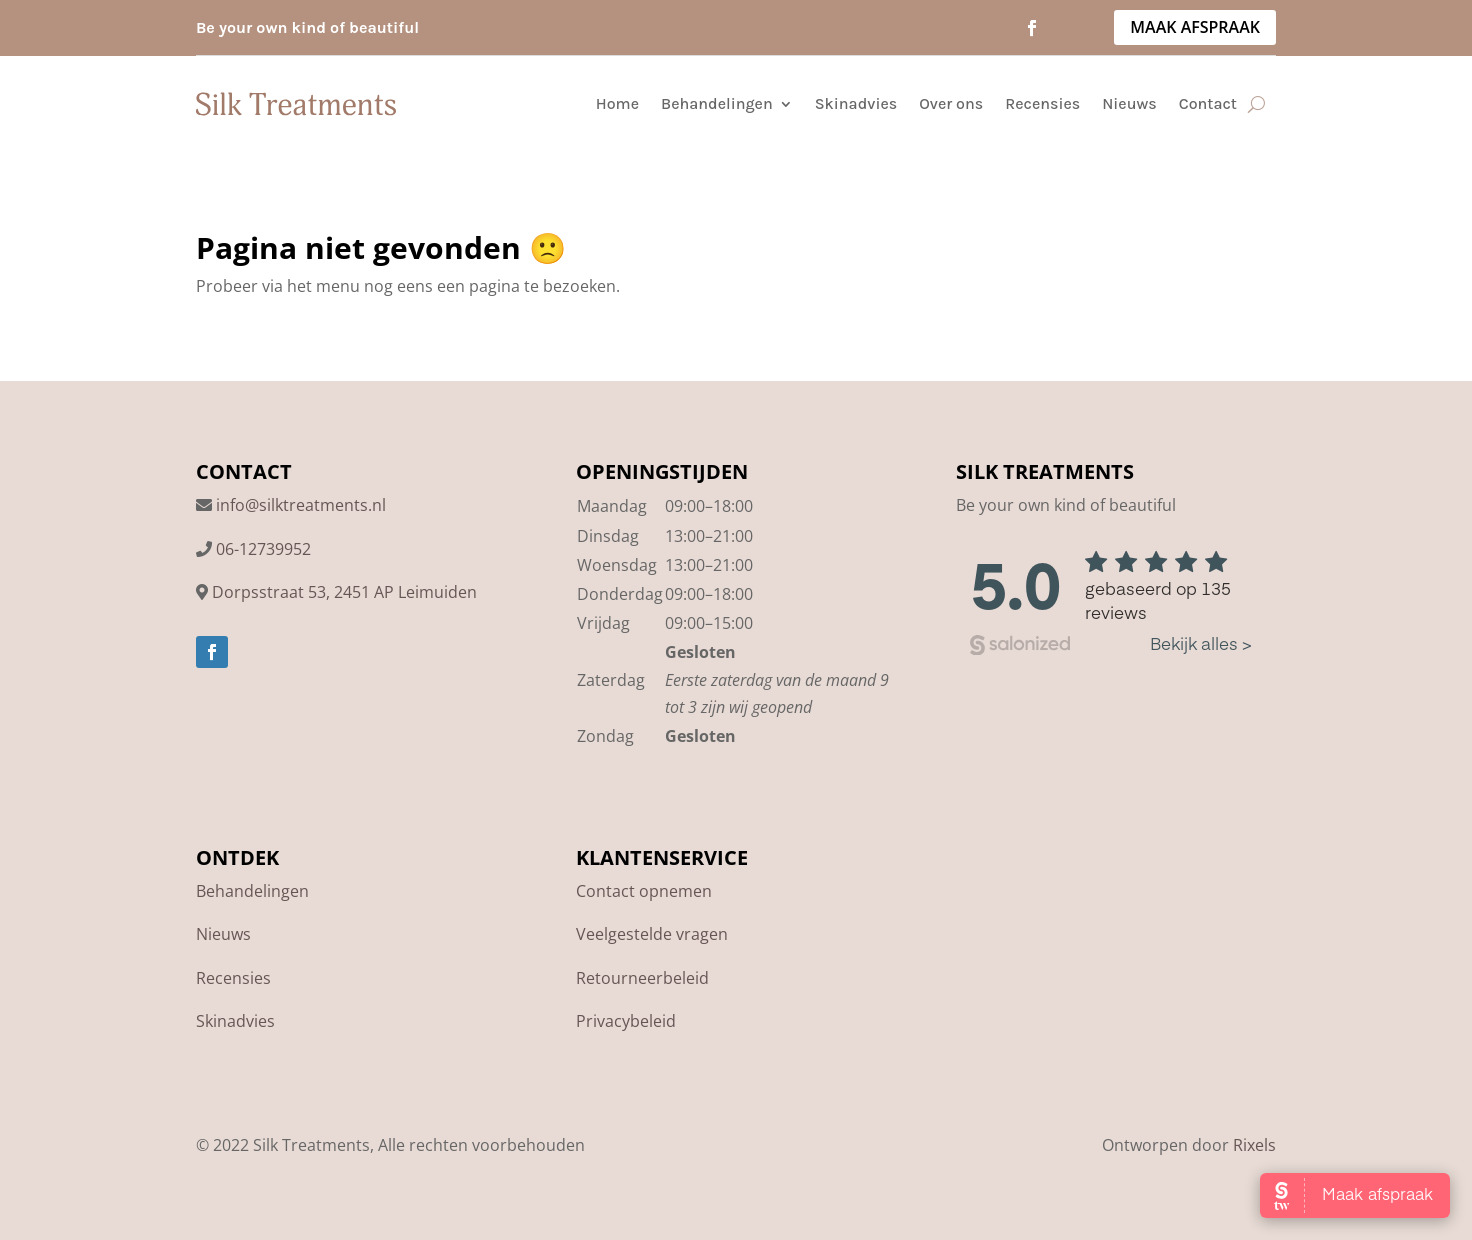 This screenshot has height=1240, width=1472. Describe the element at coordinates (626, 1021) in the screenshot. I see `Privacybeleid` at that location.